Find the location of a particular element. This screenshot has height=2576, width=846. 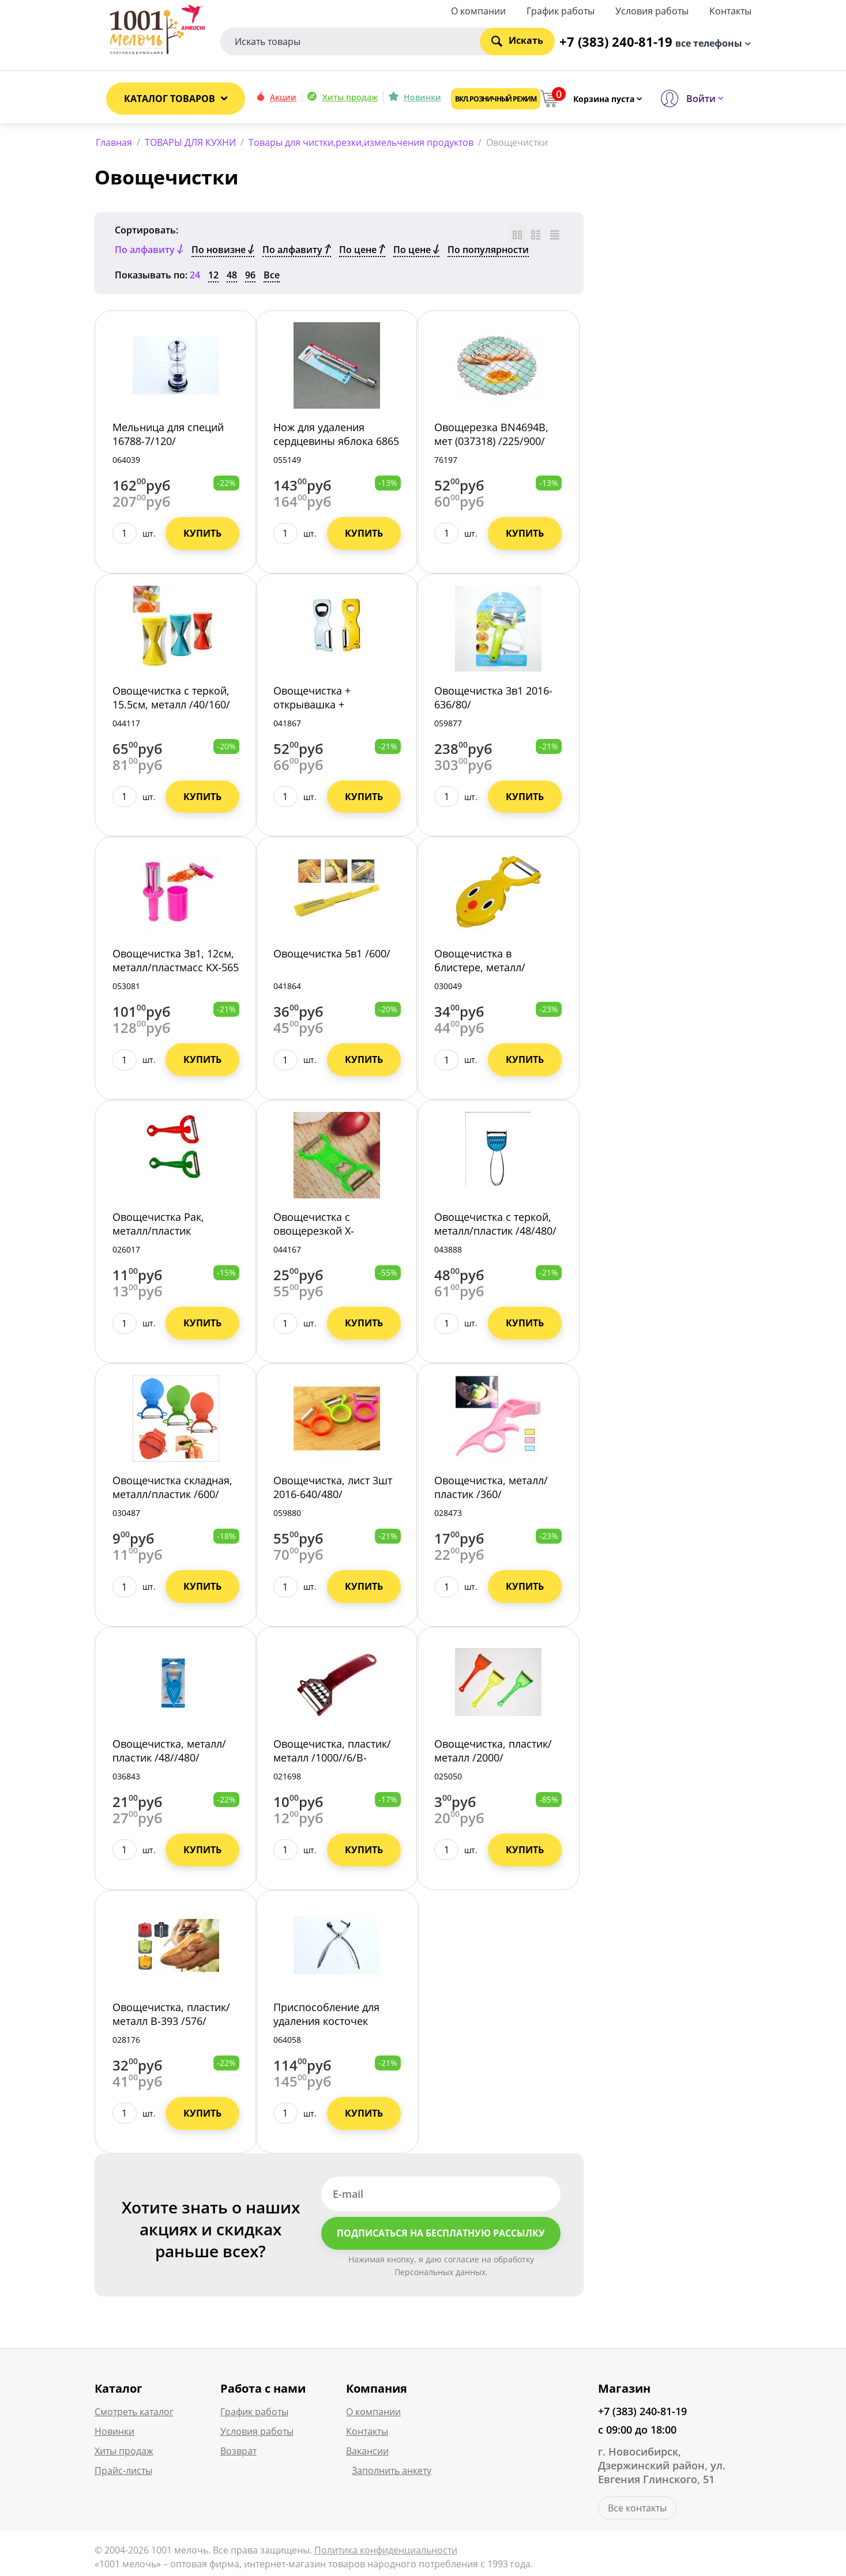

Овощечистка, лист 3шт 2016-640/480/ is located at coordinates (332, 1489).